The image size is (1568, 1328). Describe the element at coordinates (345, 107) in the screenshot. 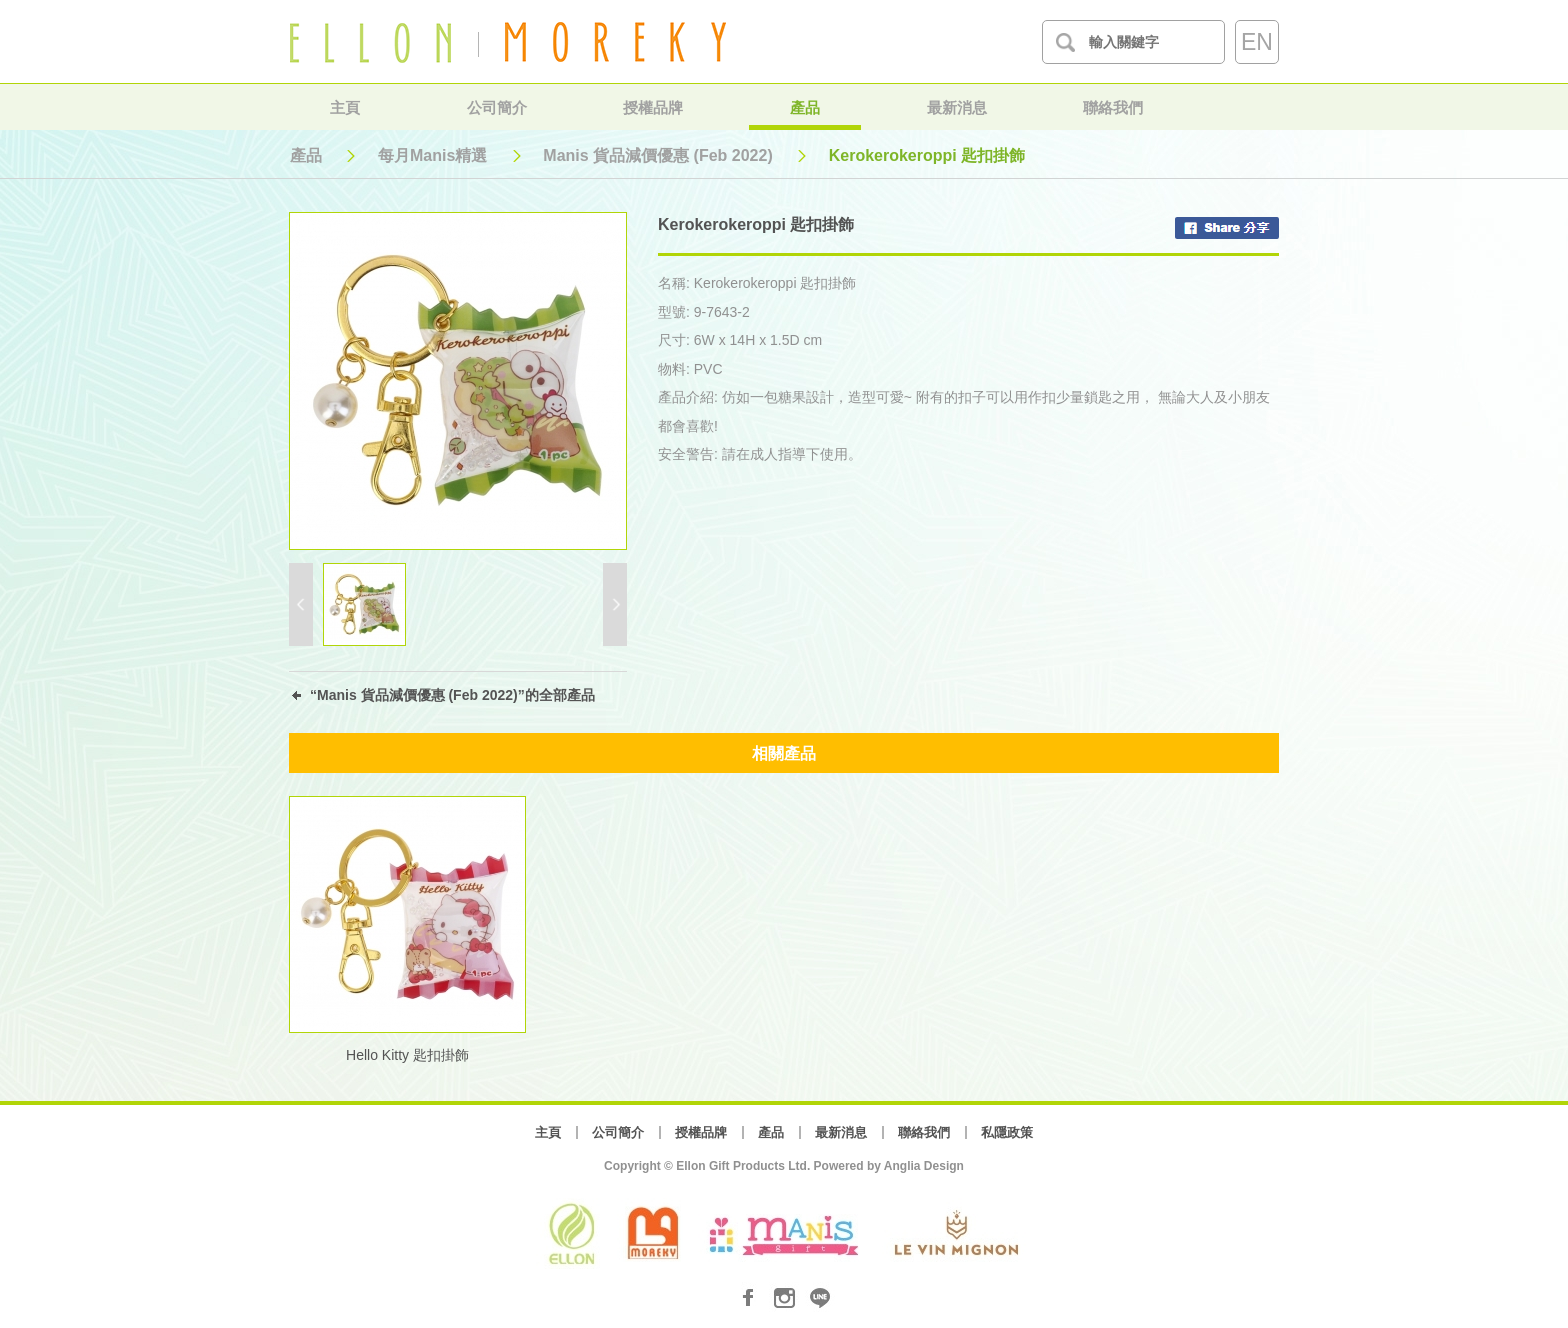

I see `主頁` at that location.